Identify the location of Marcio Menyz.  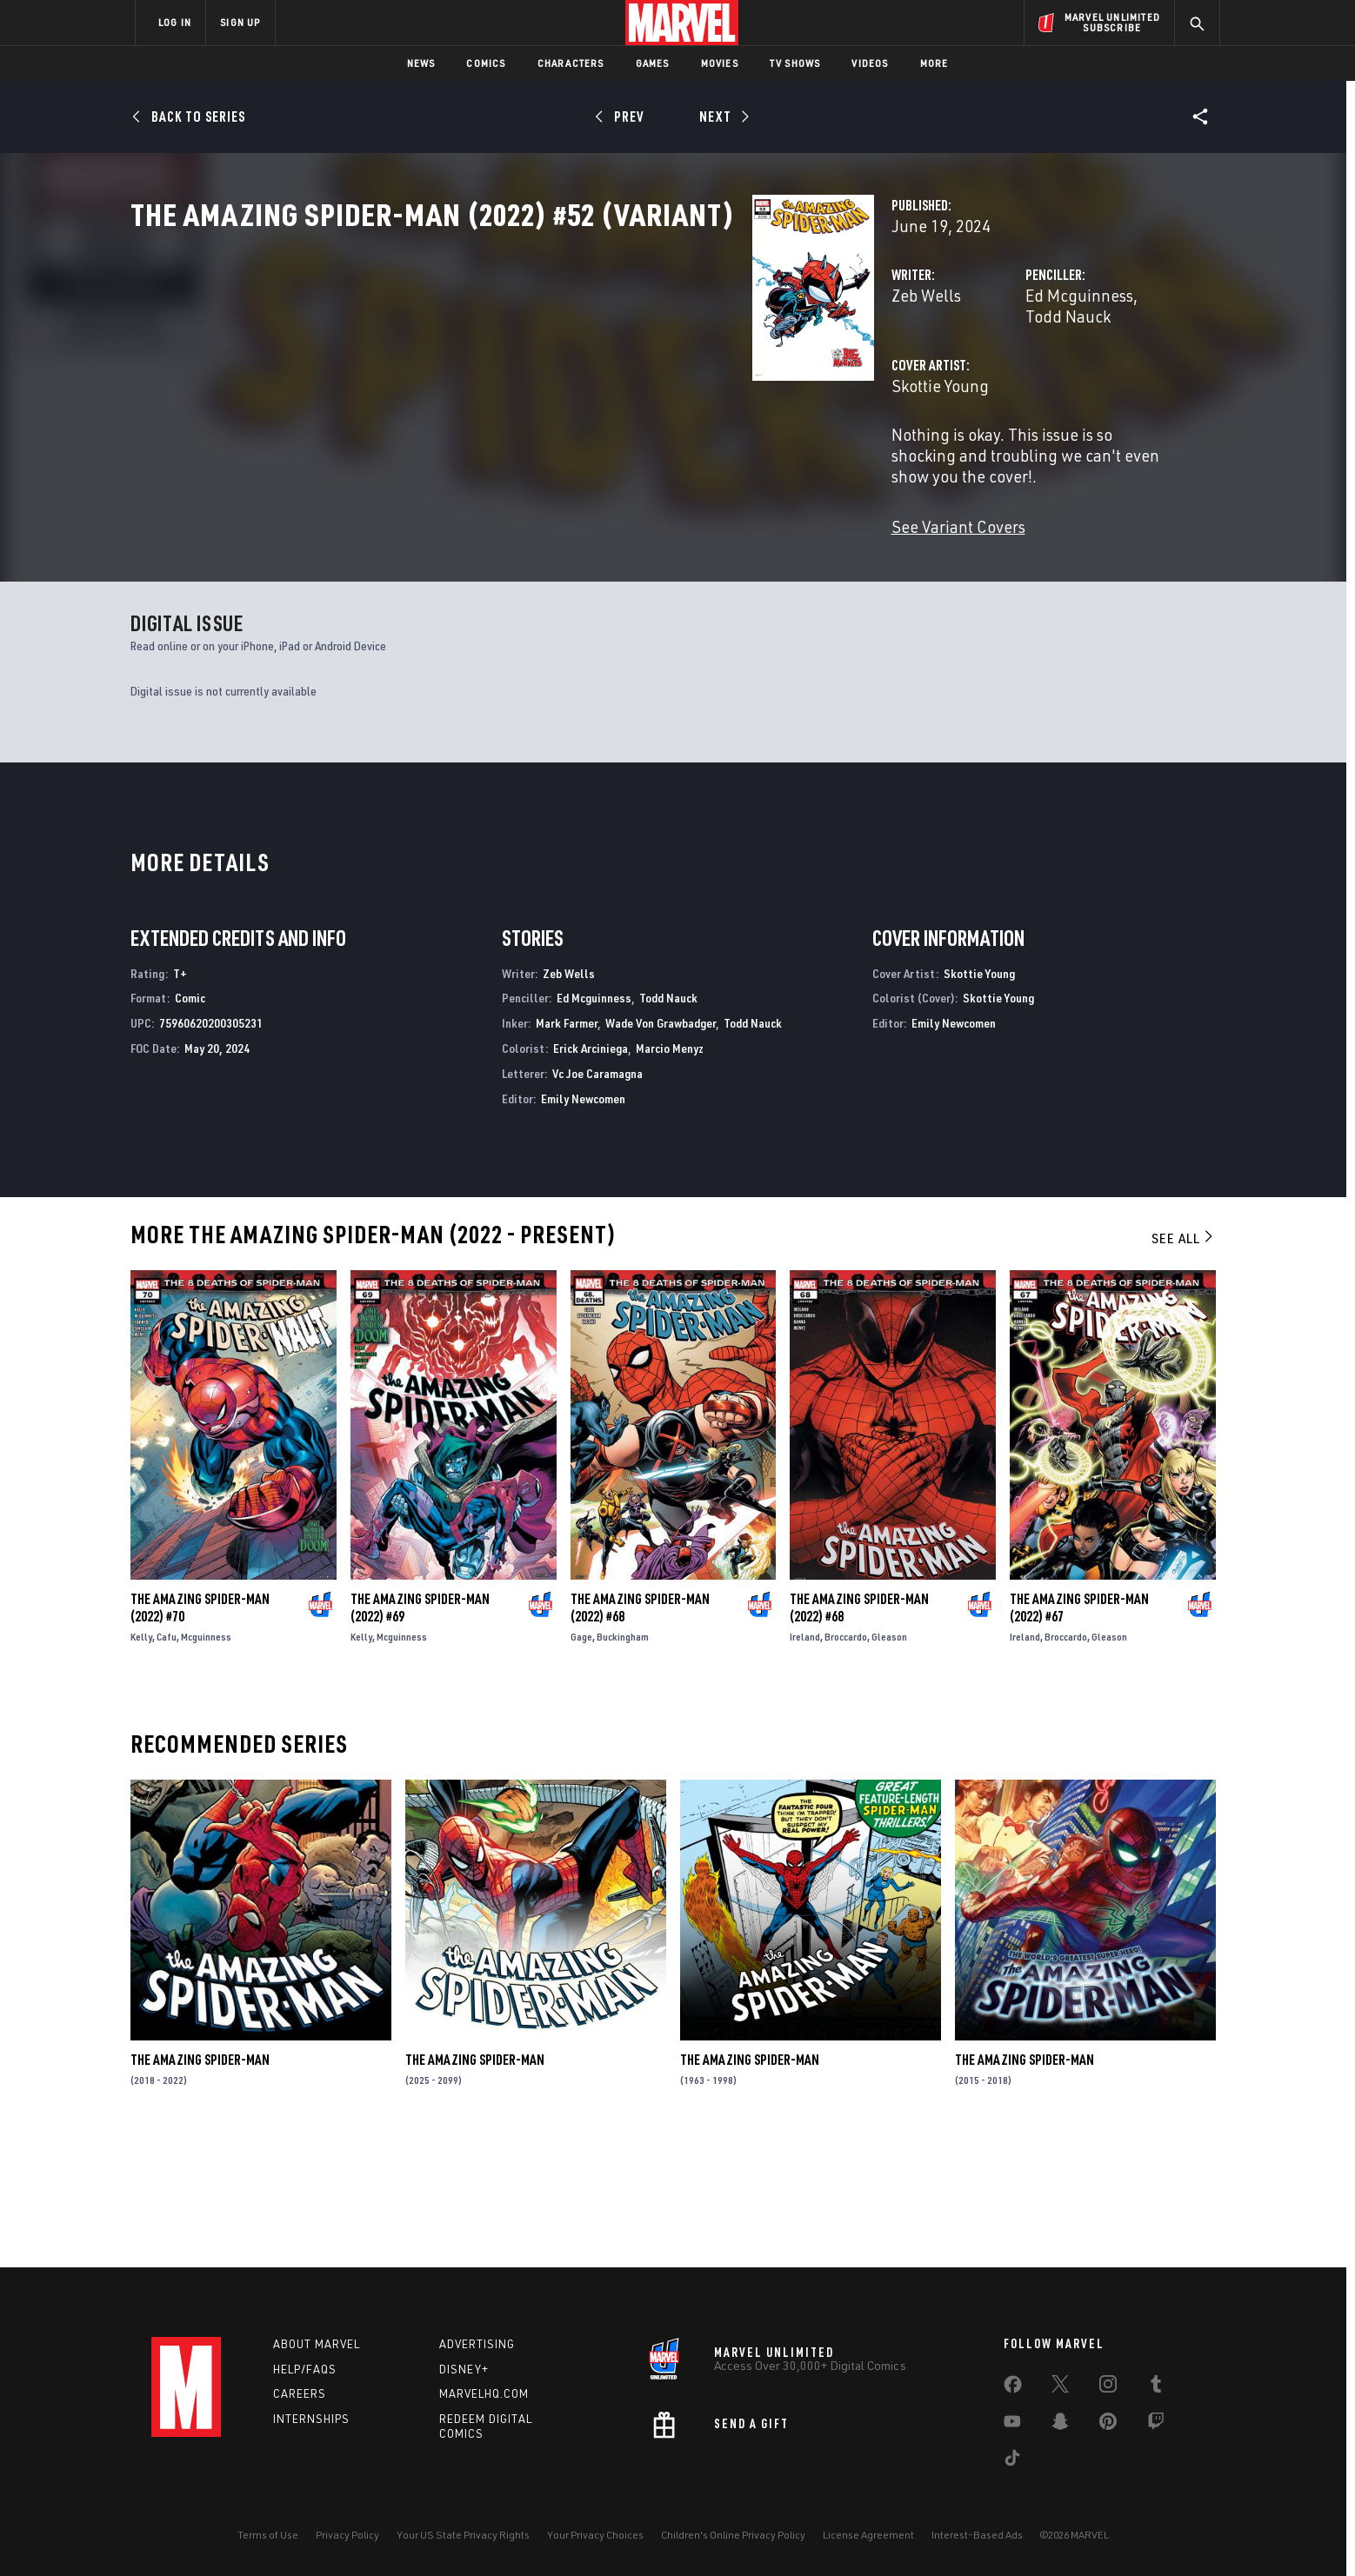
(670, 1172).